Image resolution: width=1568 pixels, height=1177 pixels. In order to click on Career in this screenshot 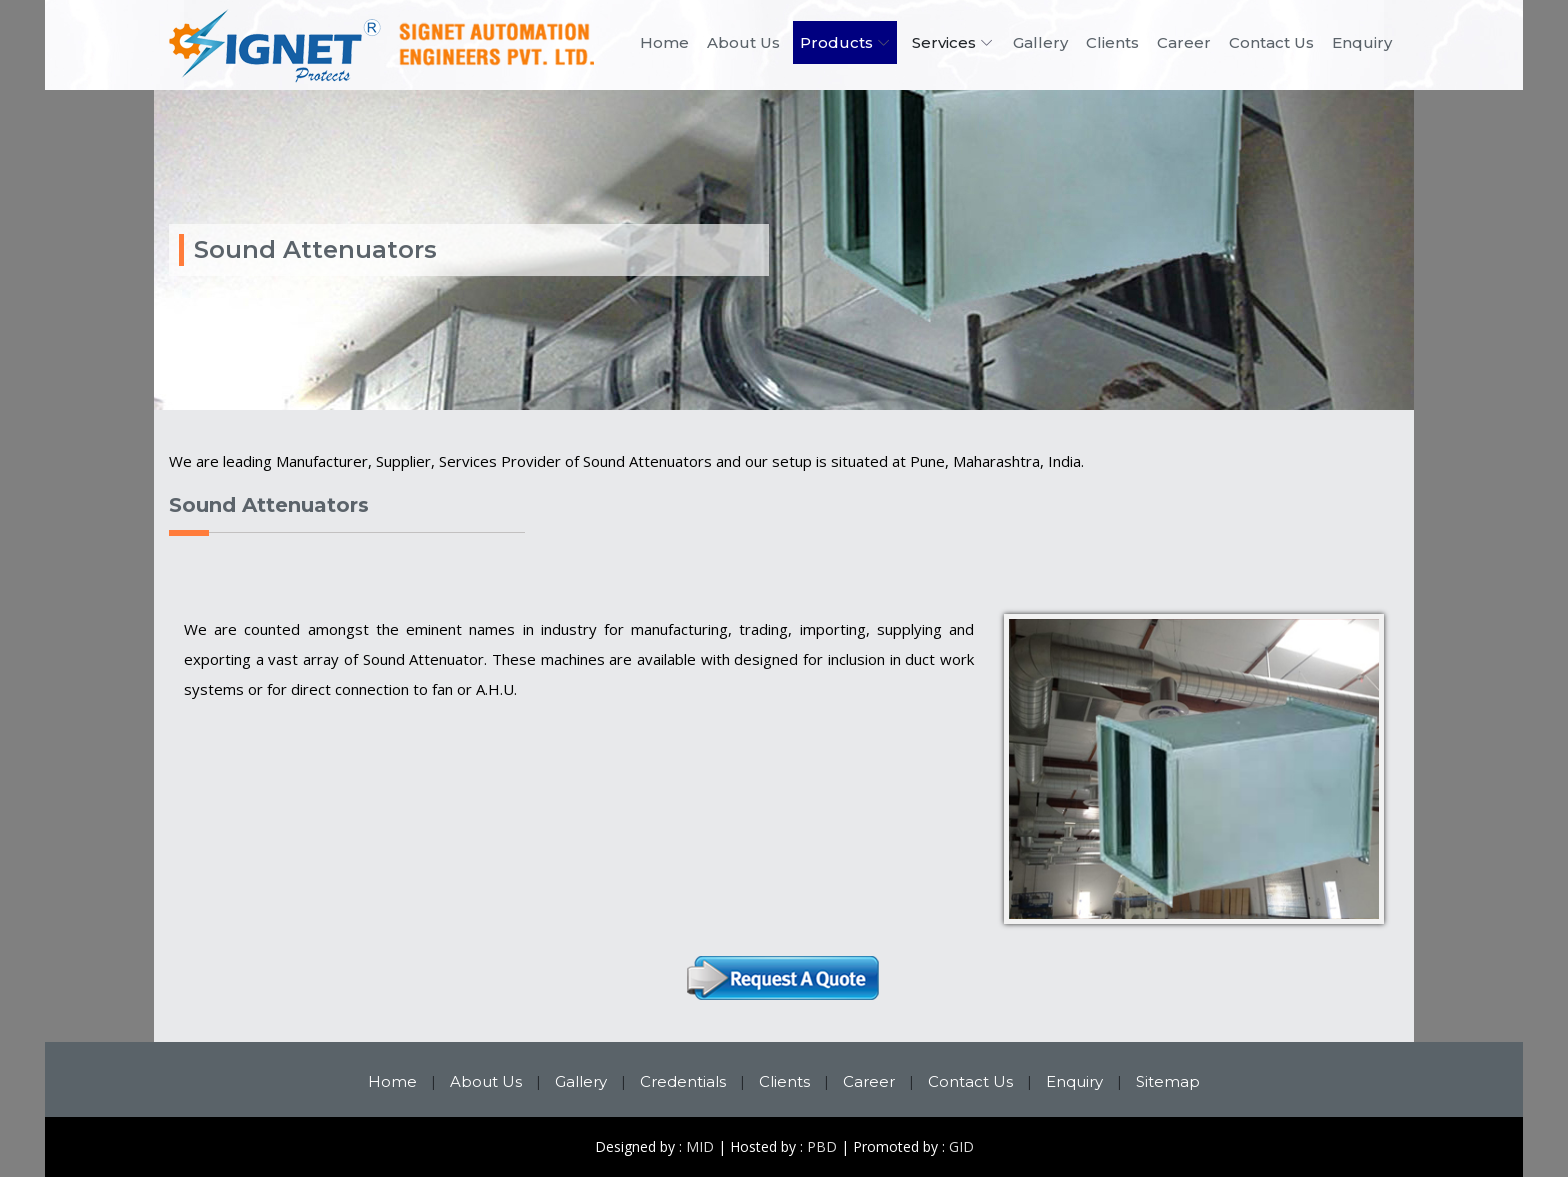, I will do `click(1184, 42)`.